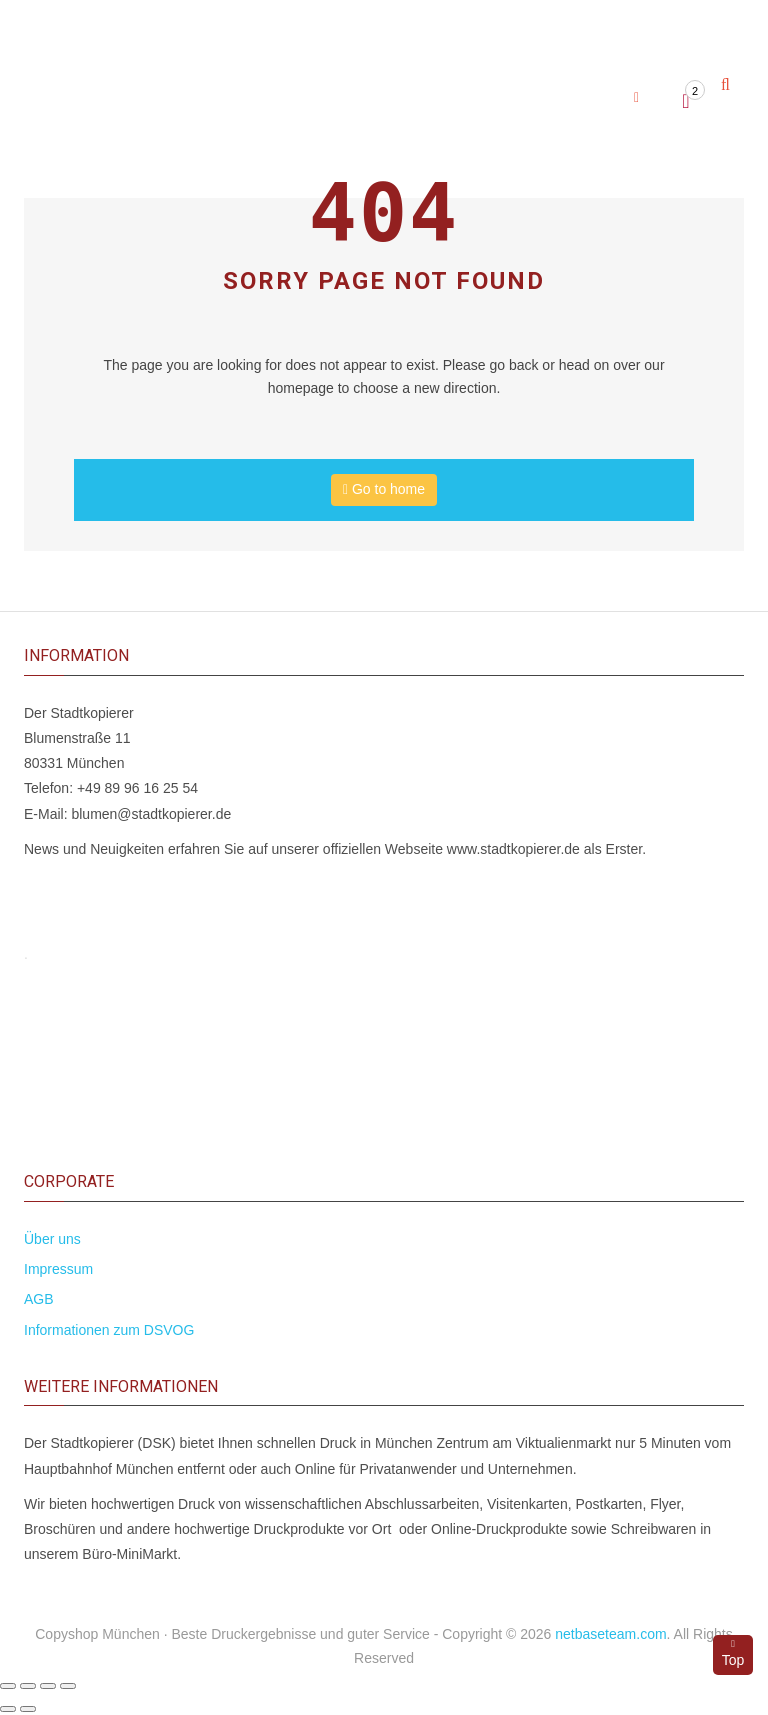 The width and height of the screenshot is (768, 1715). I want to click on [Vergrößern/Verkleinern], so click(8, 1686).